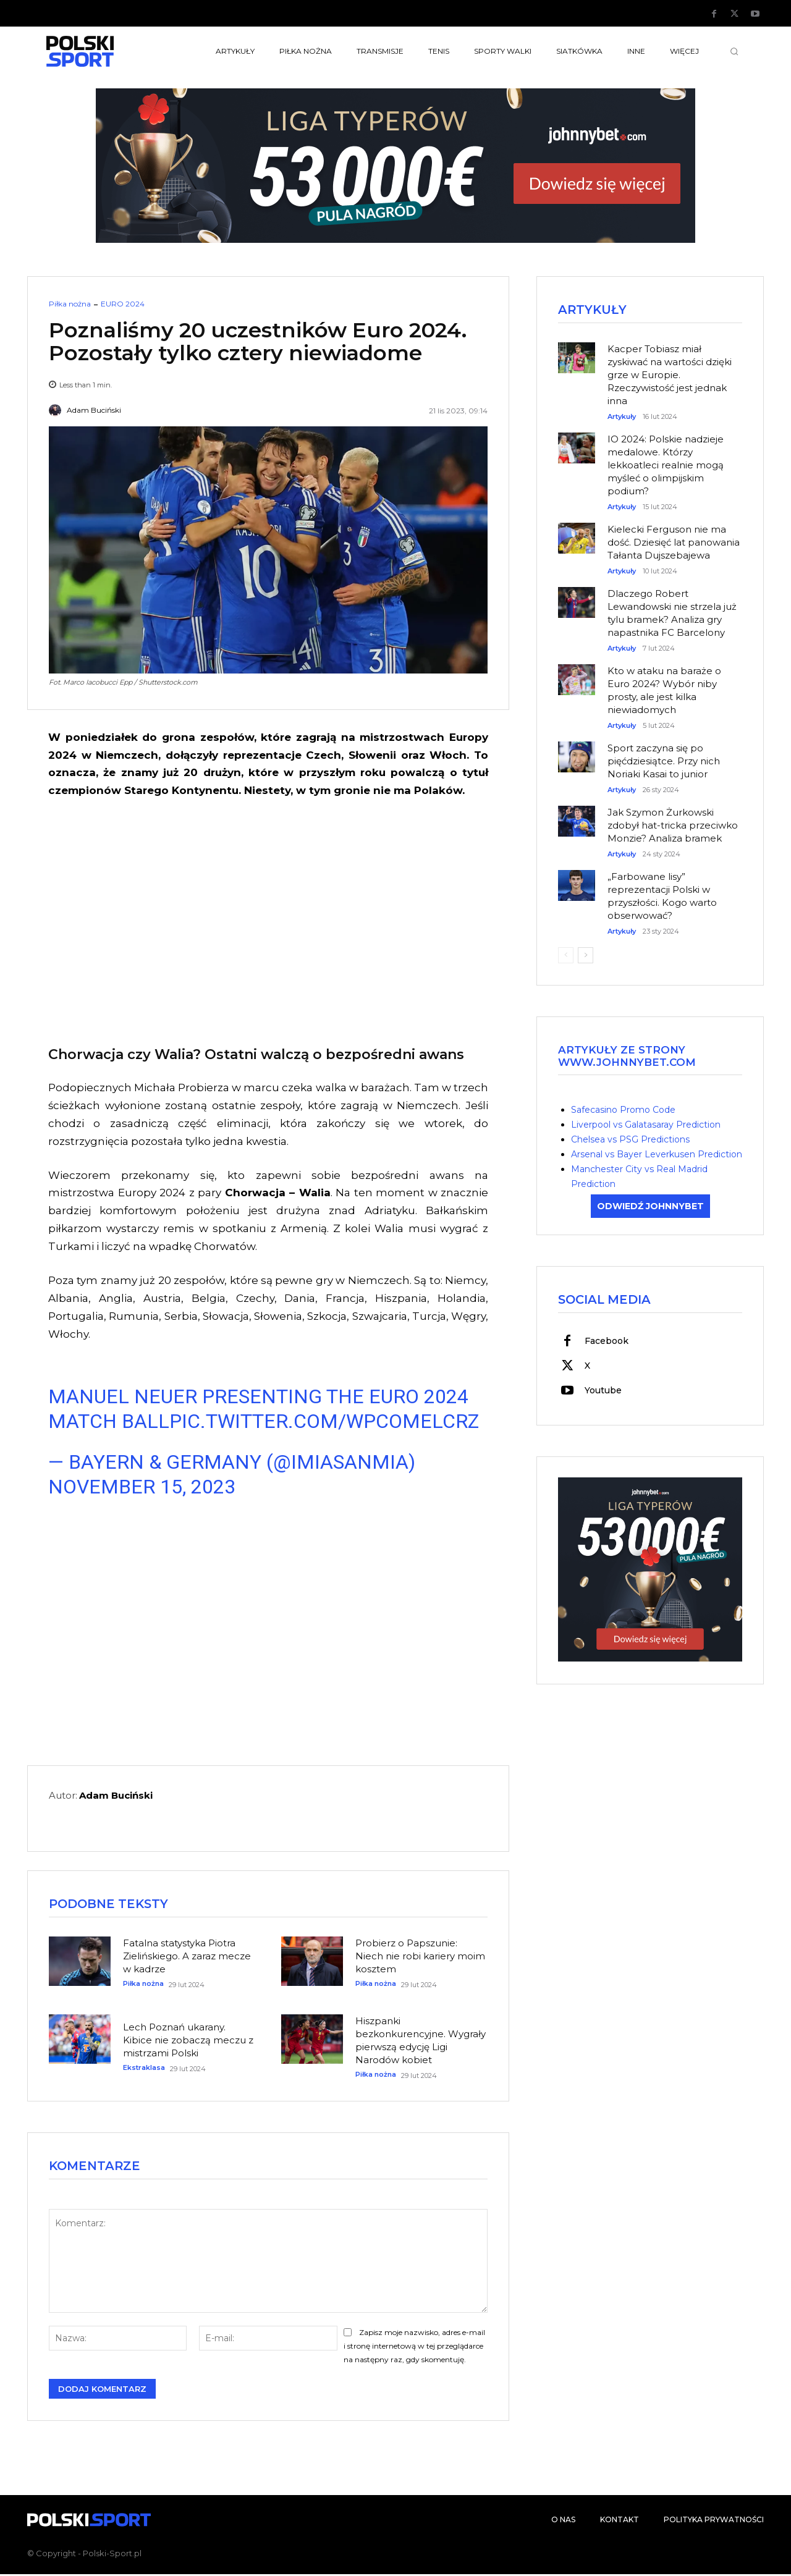  Describe the element at coordinates (672, 826) in the screenshot. I see `Jak Szymon Żurkowski zdobył hat-tricka przeciwko Monzie? Analiza bramek` at that location.